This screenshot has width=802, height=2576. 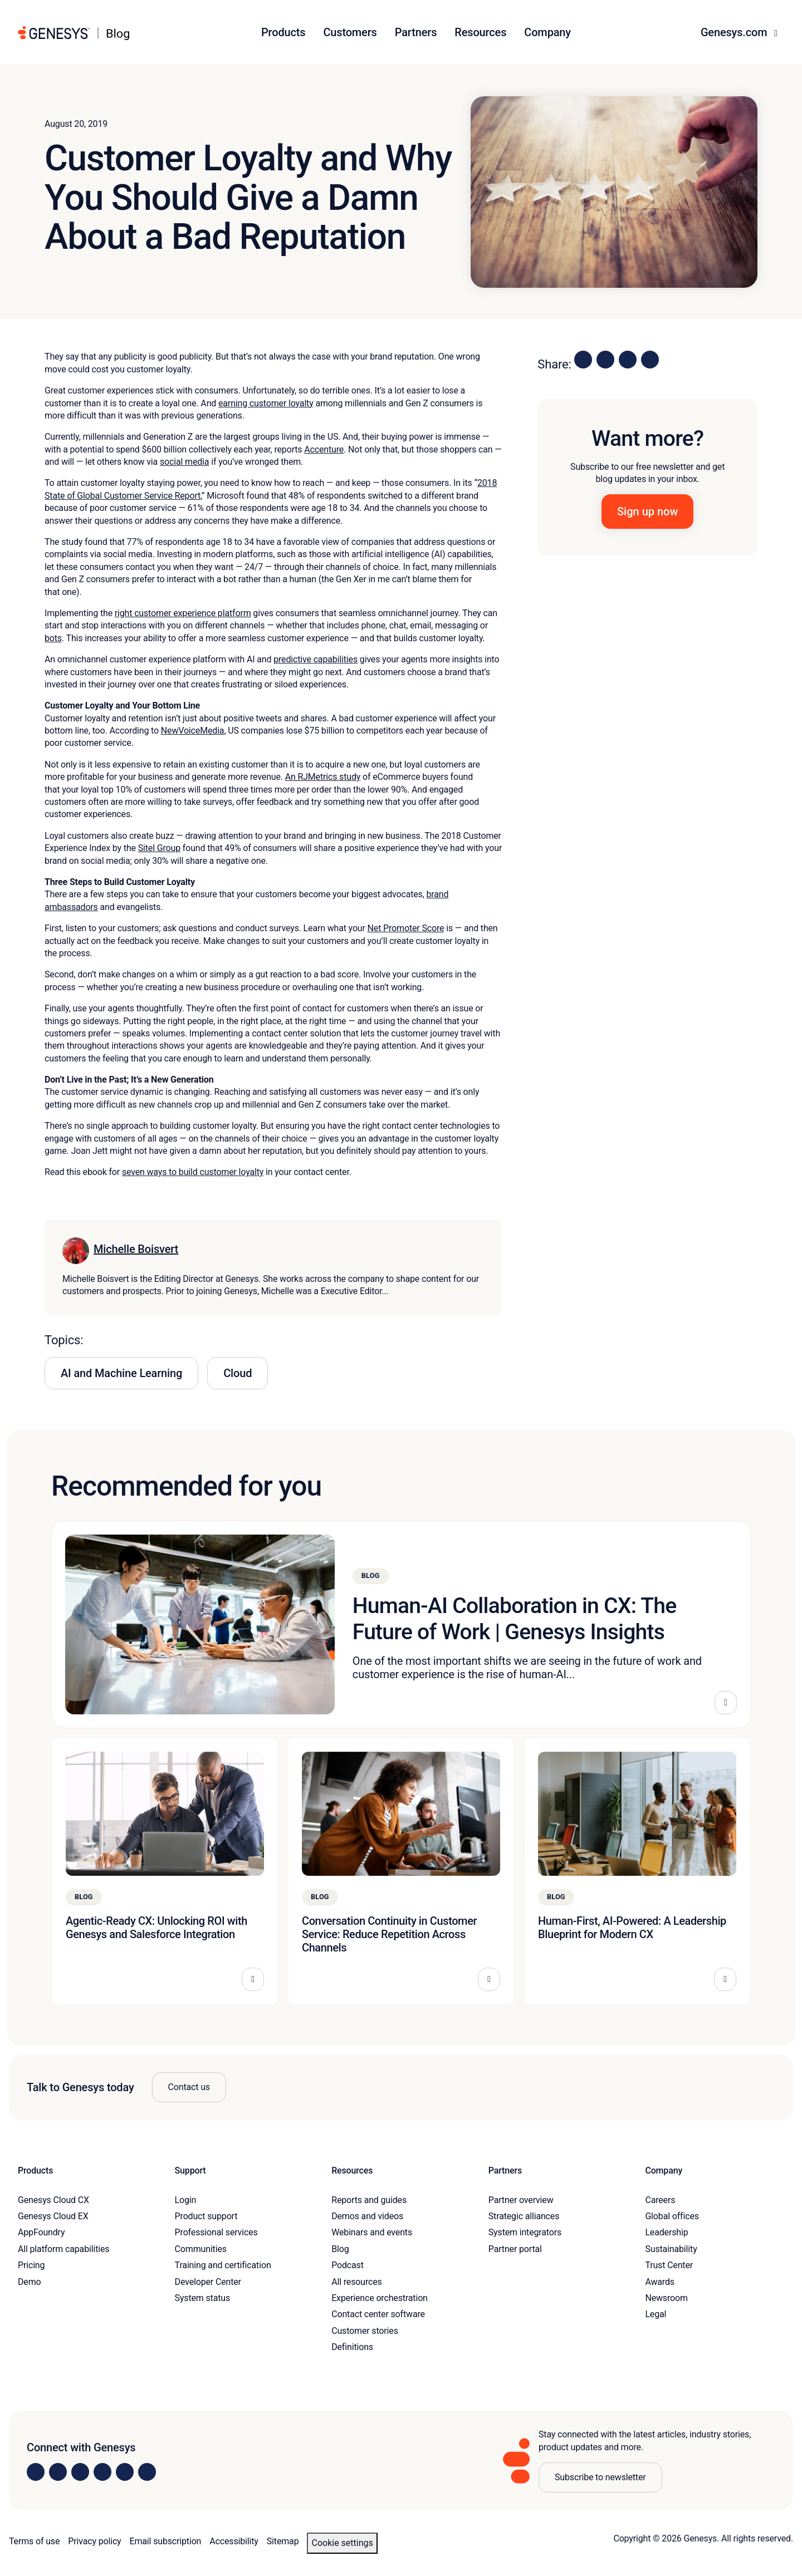 I want to click on [Visit us on Instagram], so click(x=58, y=2472).